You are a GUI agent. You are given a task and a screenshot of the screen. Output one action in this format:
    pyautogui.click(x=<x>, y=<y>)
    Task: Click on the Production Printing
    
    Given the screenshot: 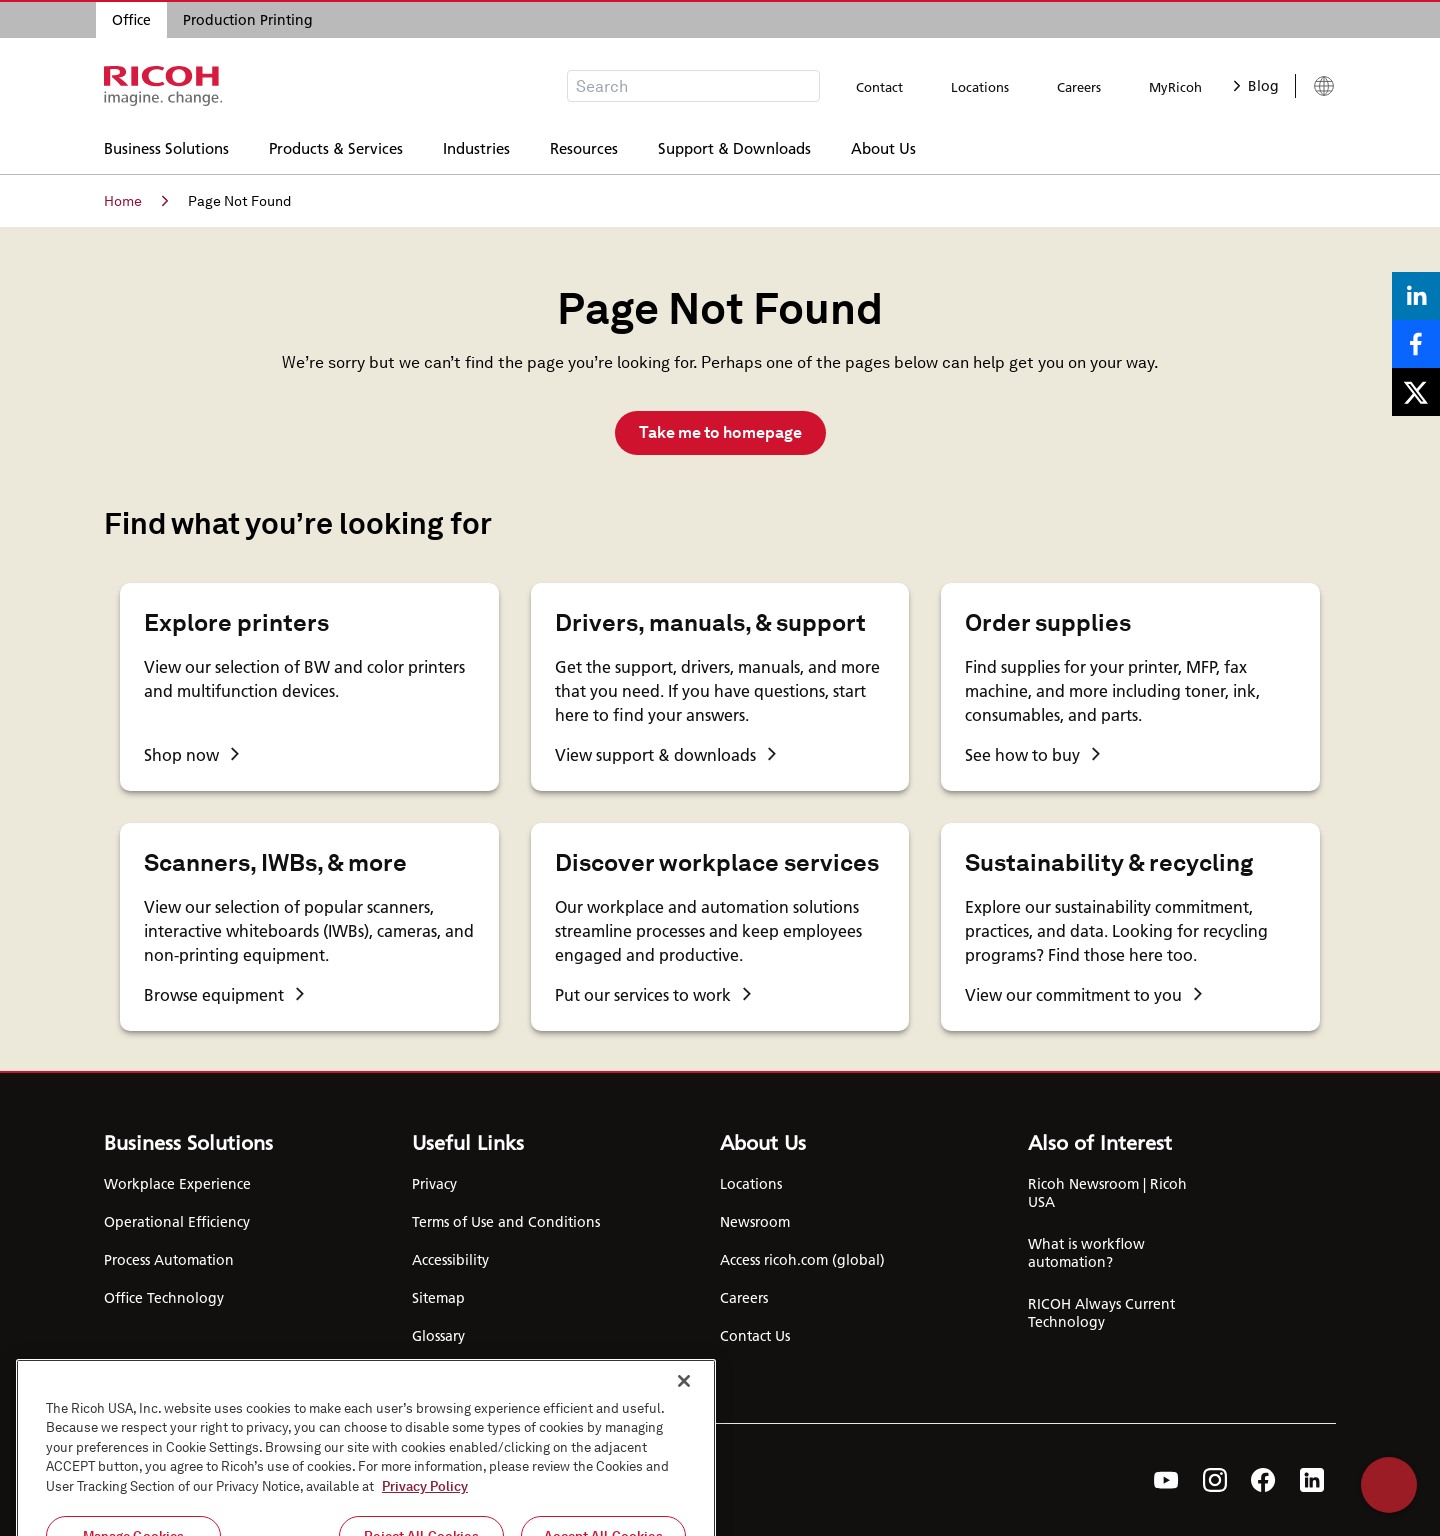 What is the action you would take?
    pyautogui.click(x=248, y=20)
    